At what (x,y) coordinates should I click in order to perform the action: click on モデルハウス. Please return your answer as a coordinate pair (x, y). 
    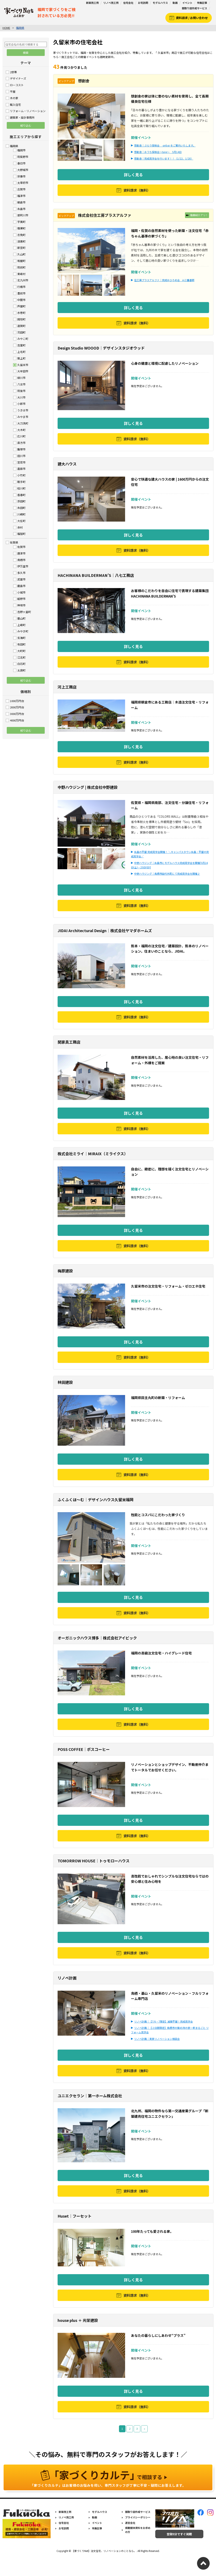
    Looking at the image, I should click on (160, 2).